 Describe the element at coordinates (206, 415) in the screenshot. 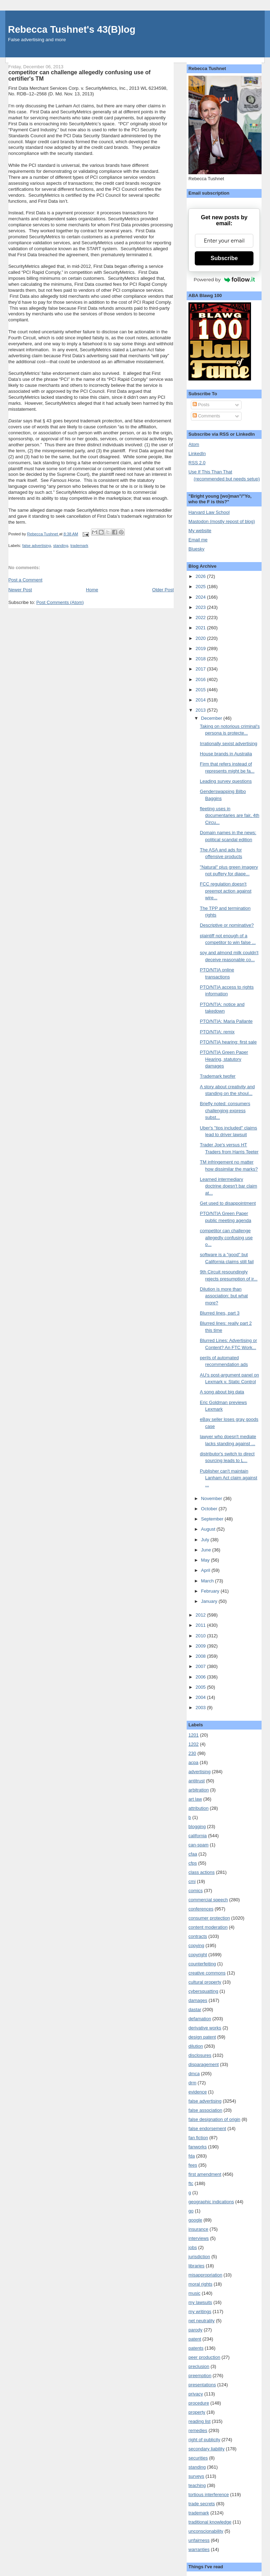

I see `Comments` at that location.